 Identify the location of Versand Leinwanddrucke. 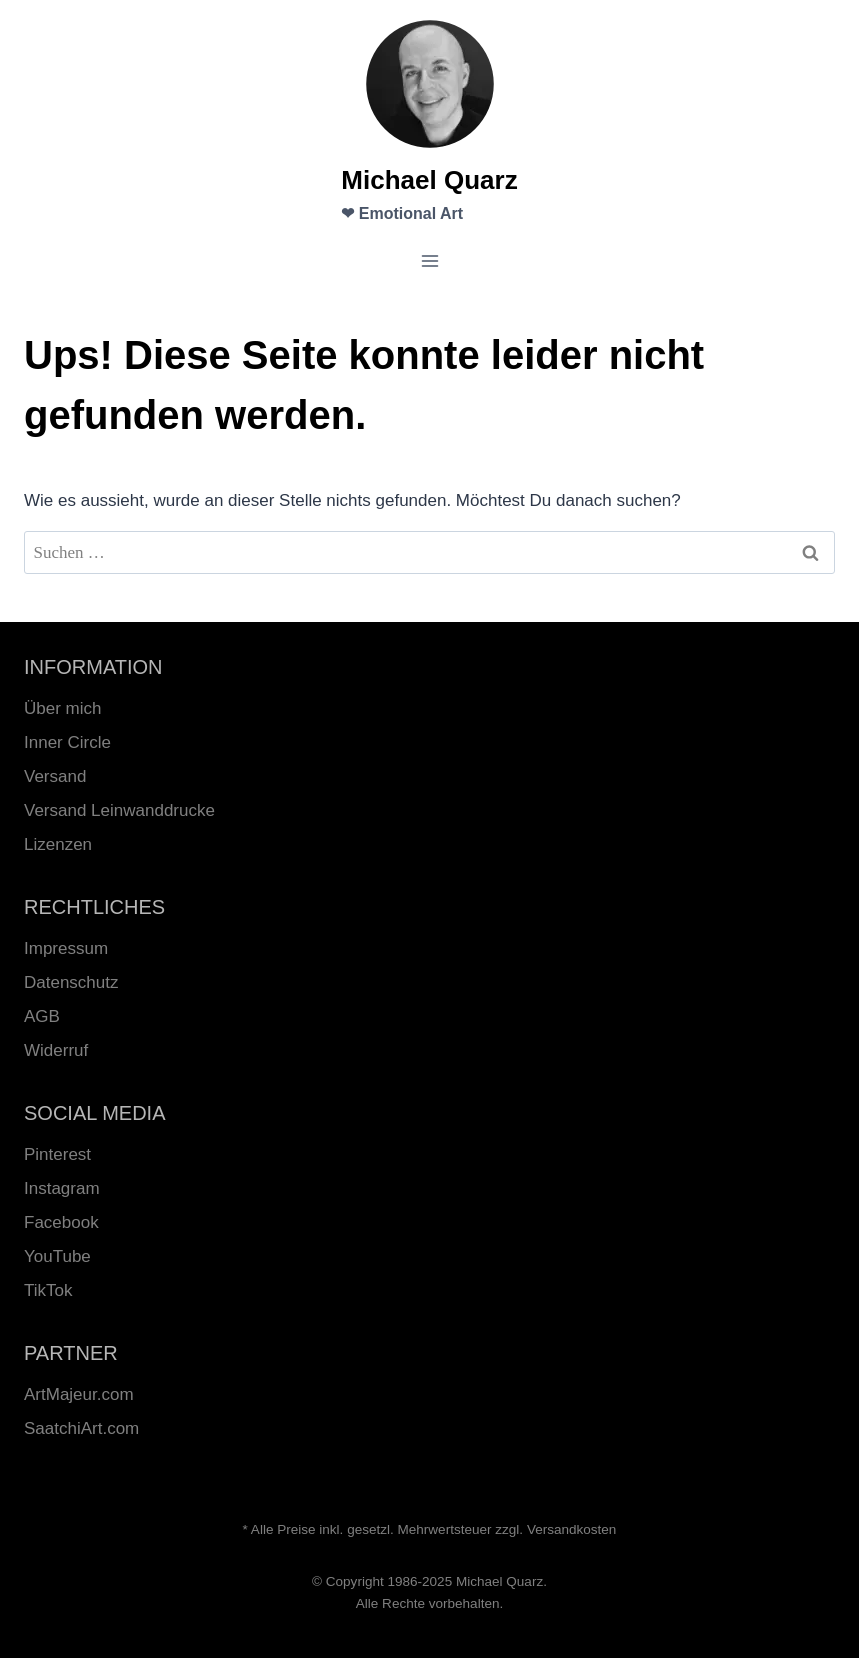
(119, 810).